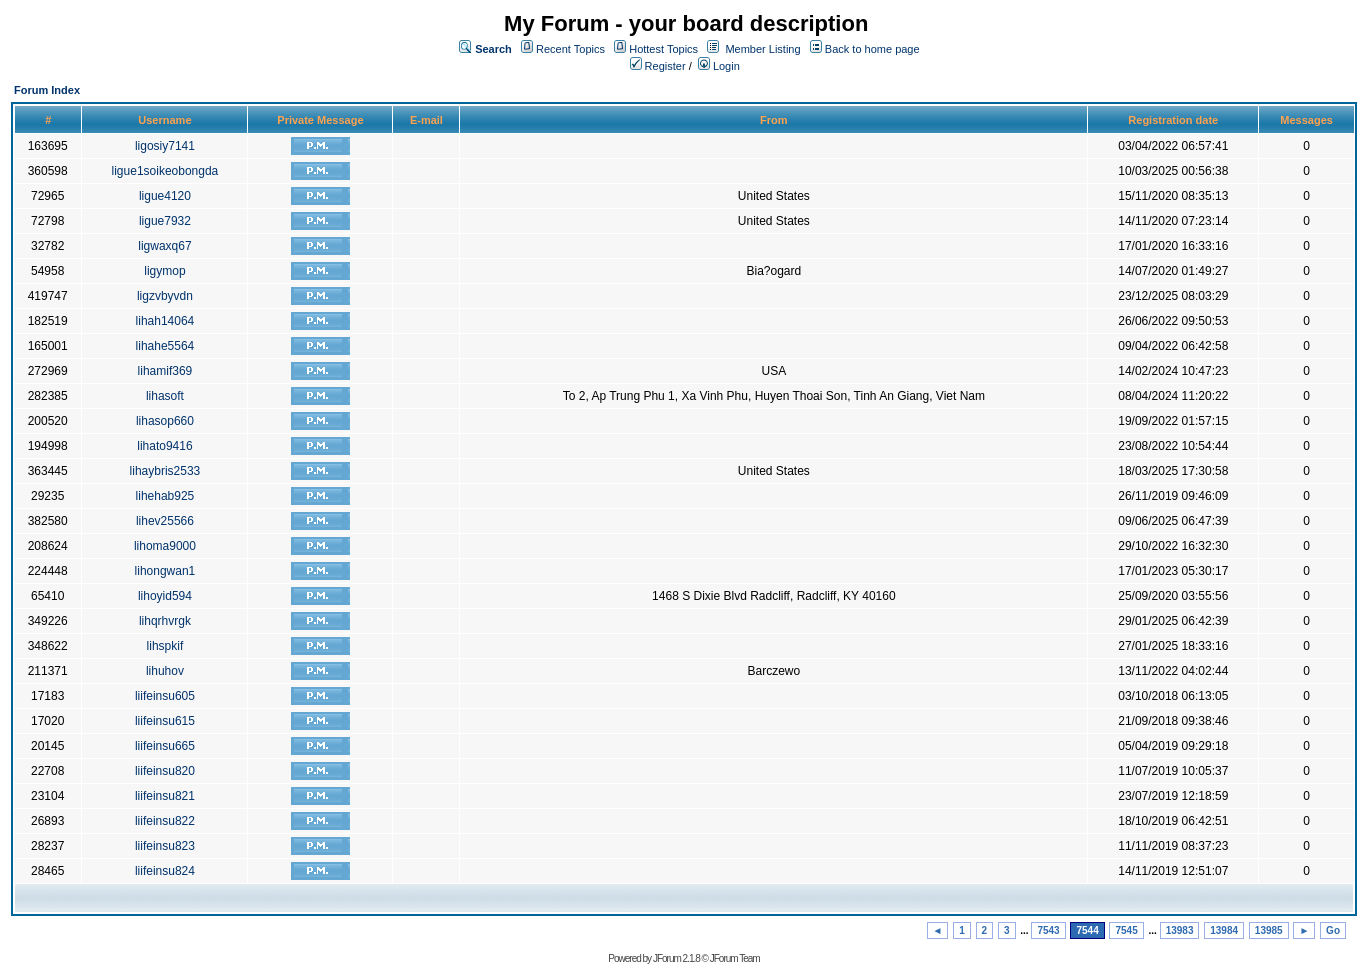  I want to click on 13983, so click(1180, 930).